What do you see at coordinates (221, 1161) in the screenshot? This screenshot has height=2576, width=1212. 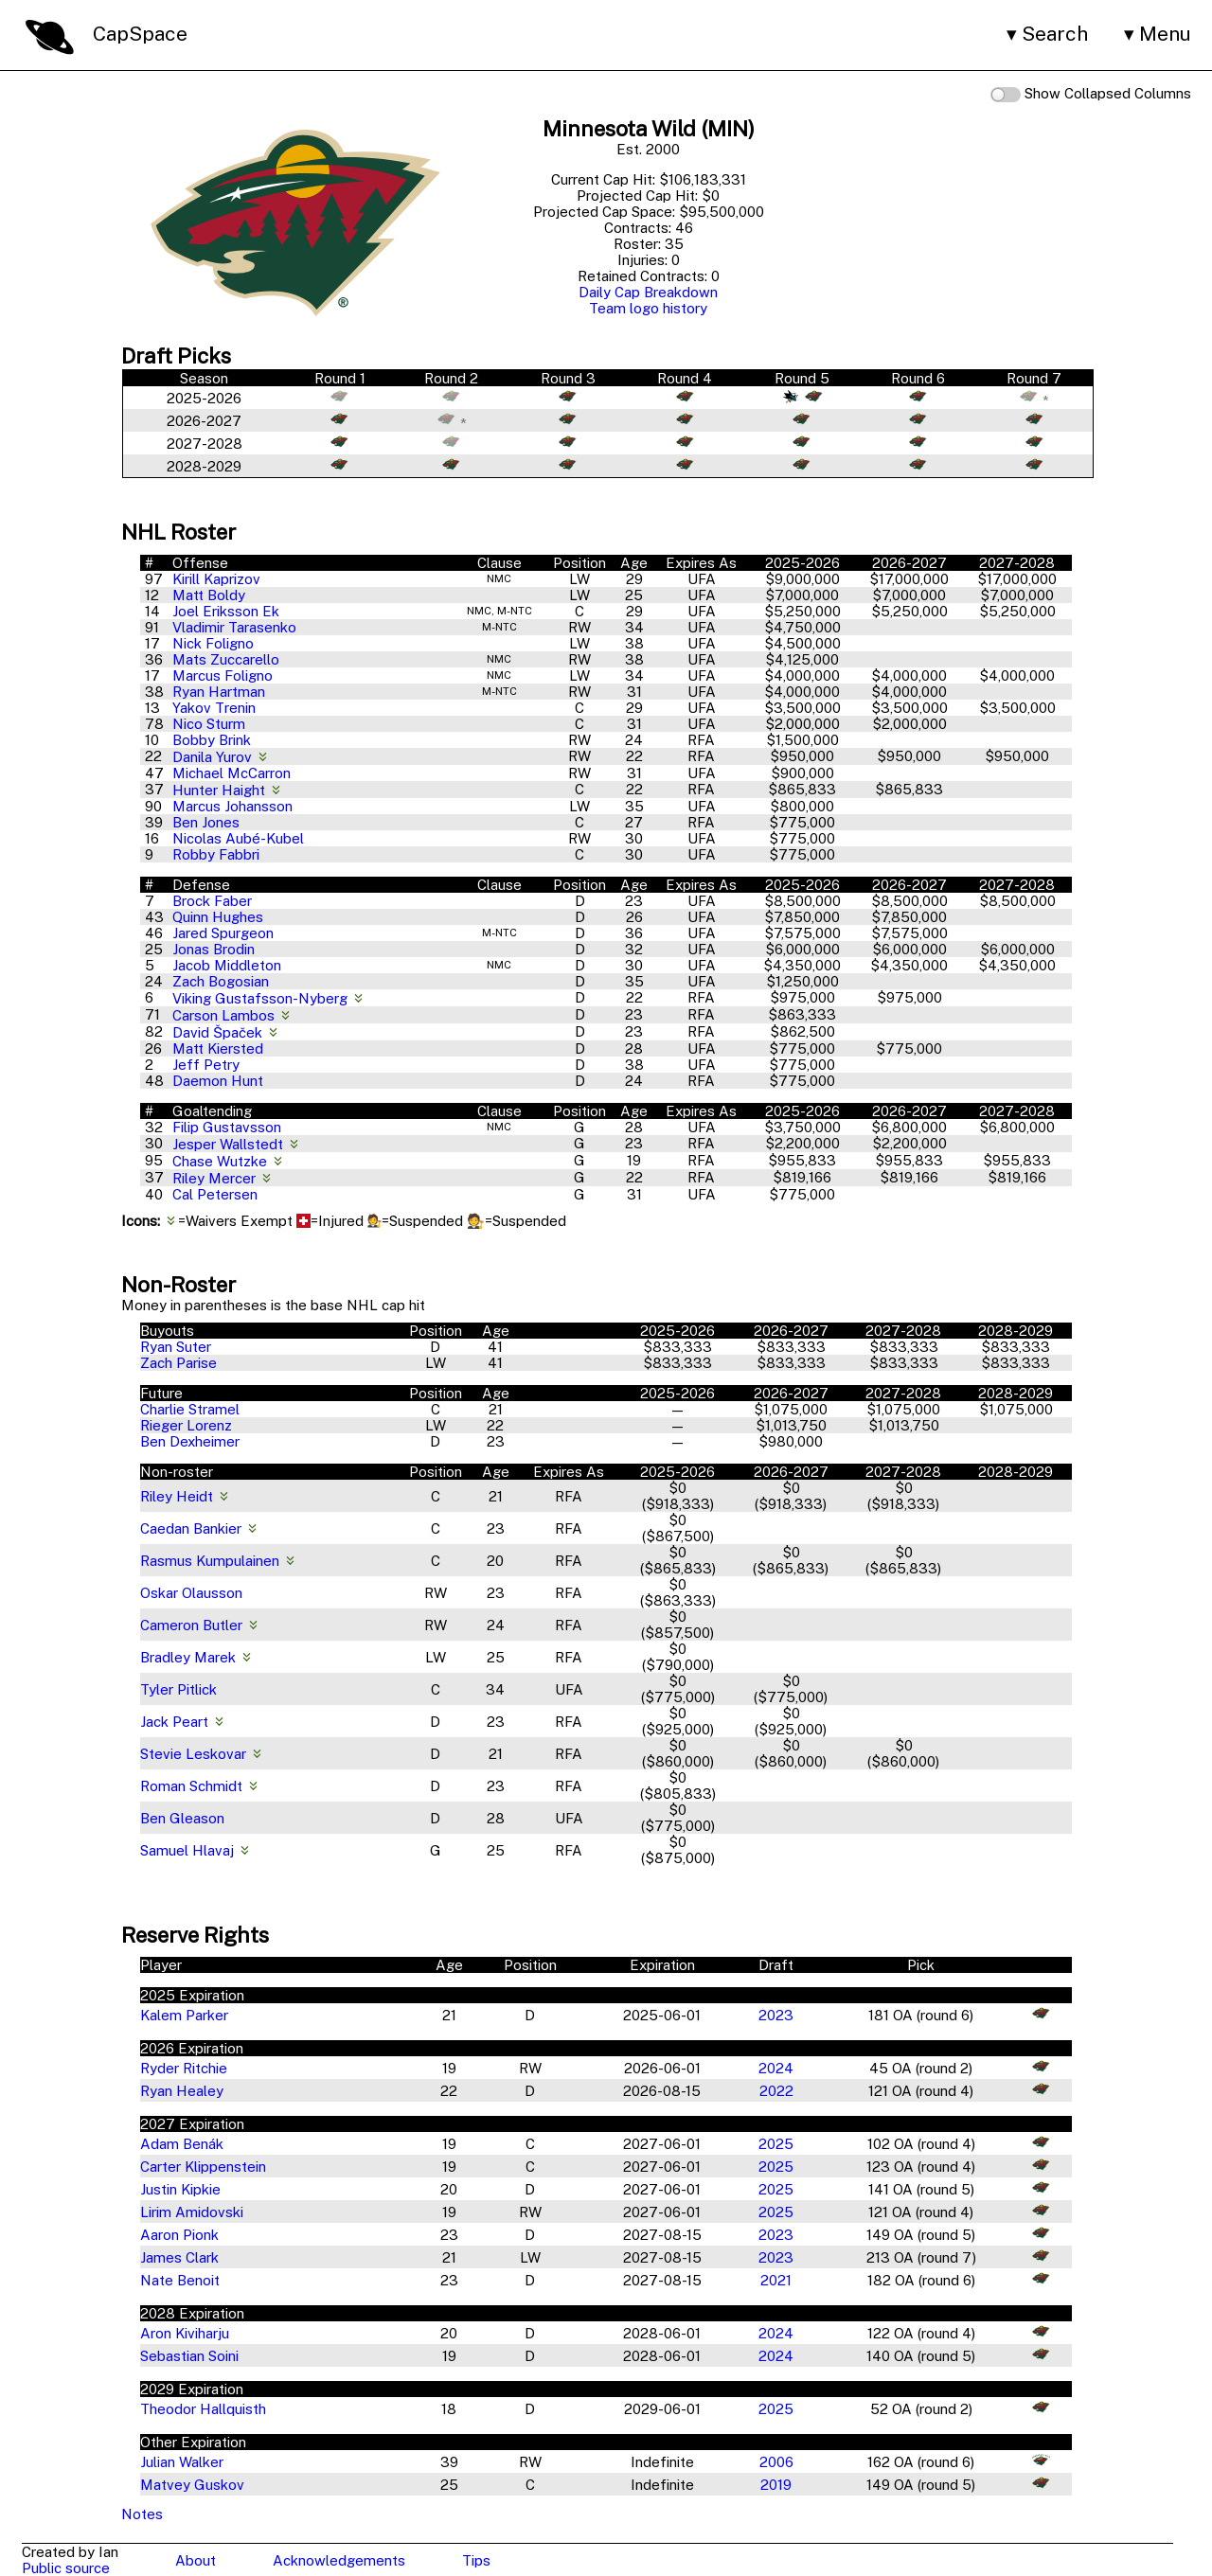 I see `Chase Wutzke` at bounding box center [221, 1161].